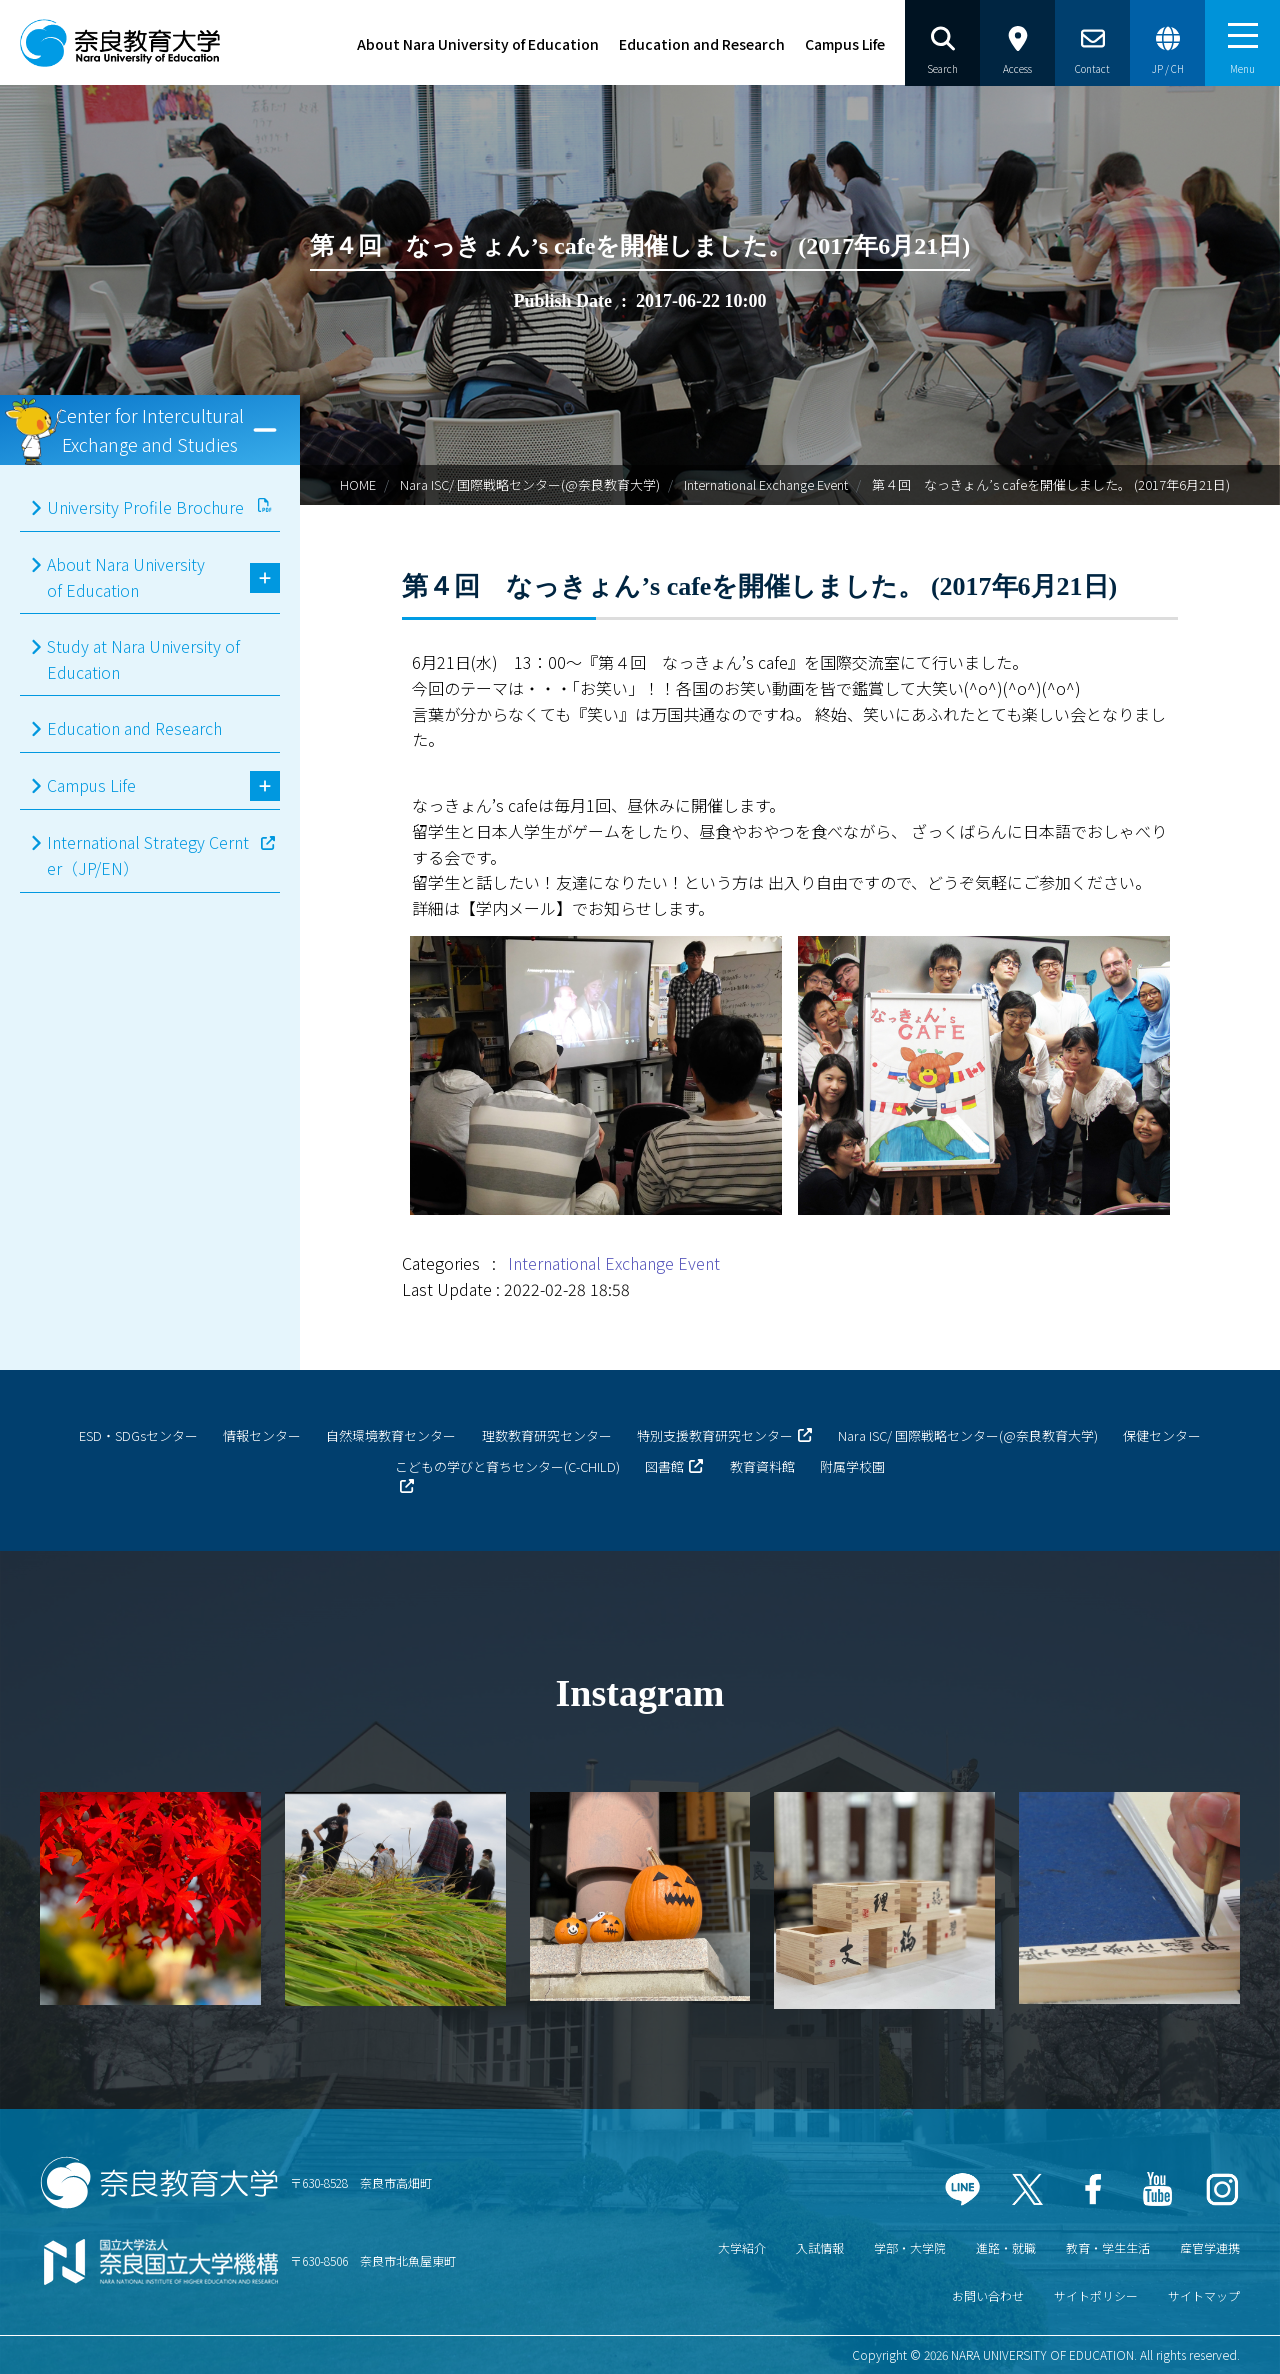  I want to click on 図書館, so click(664, 1466).